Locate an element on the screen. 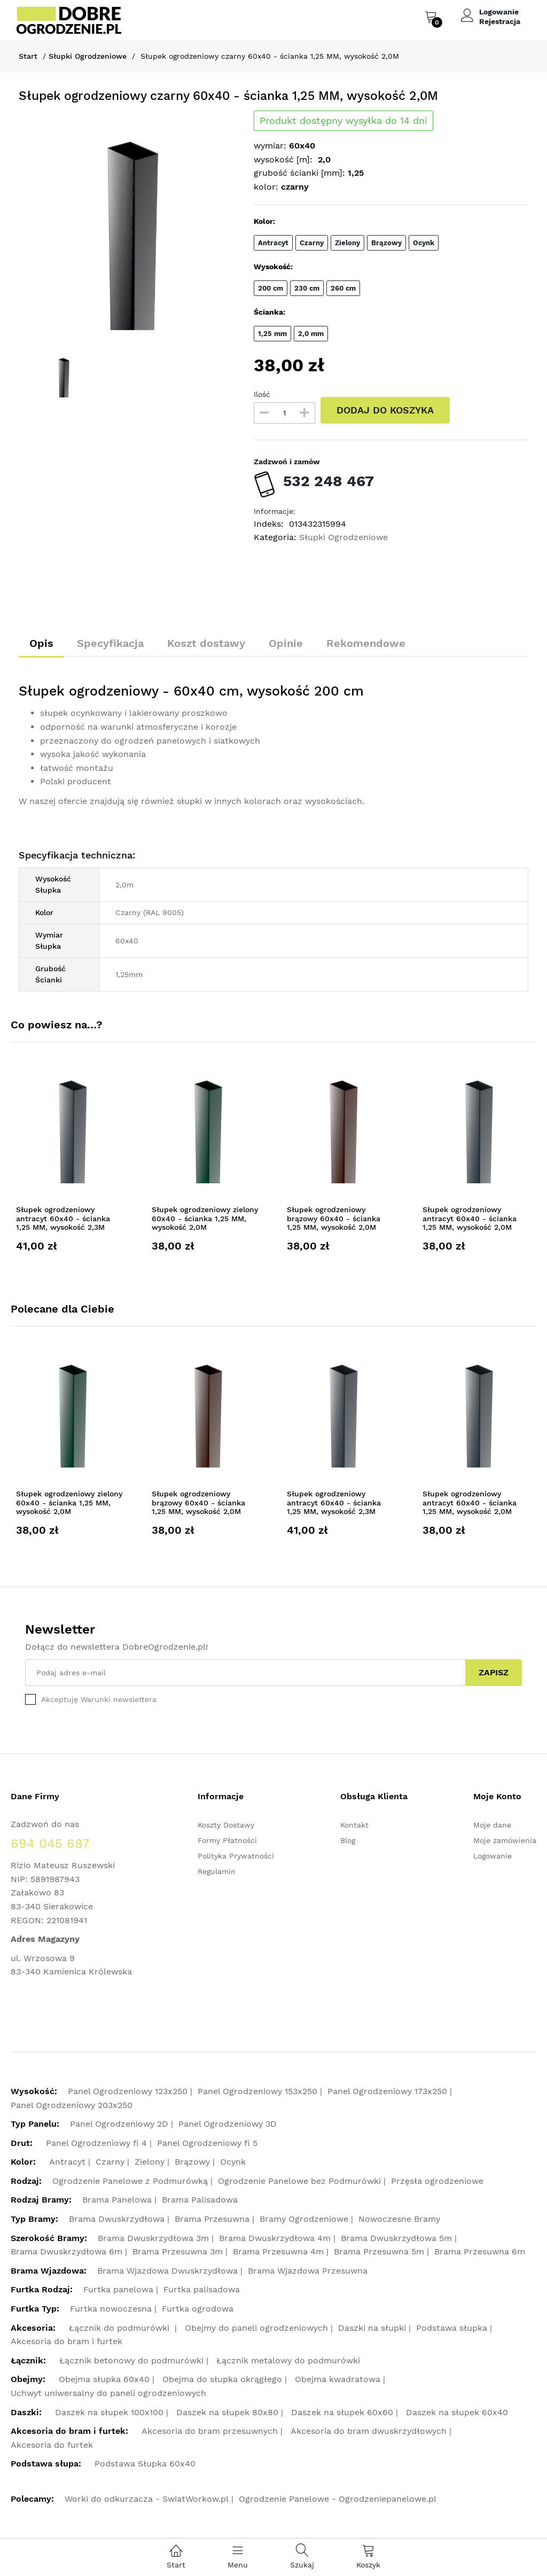 The height and width of the screenshot is (2576, 547). Rejestracja is located at coordinates (499, 21).